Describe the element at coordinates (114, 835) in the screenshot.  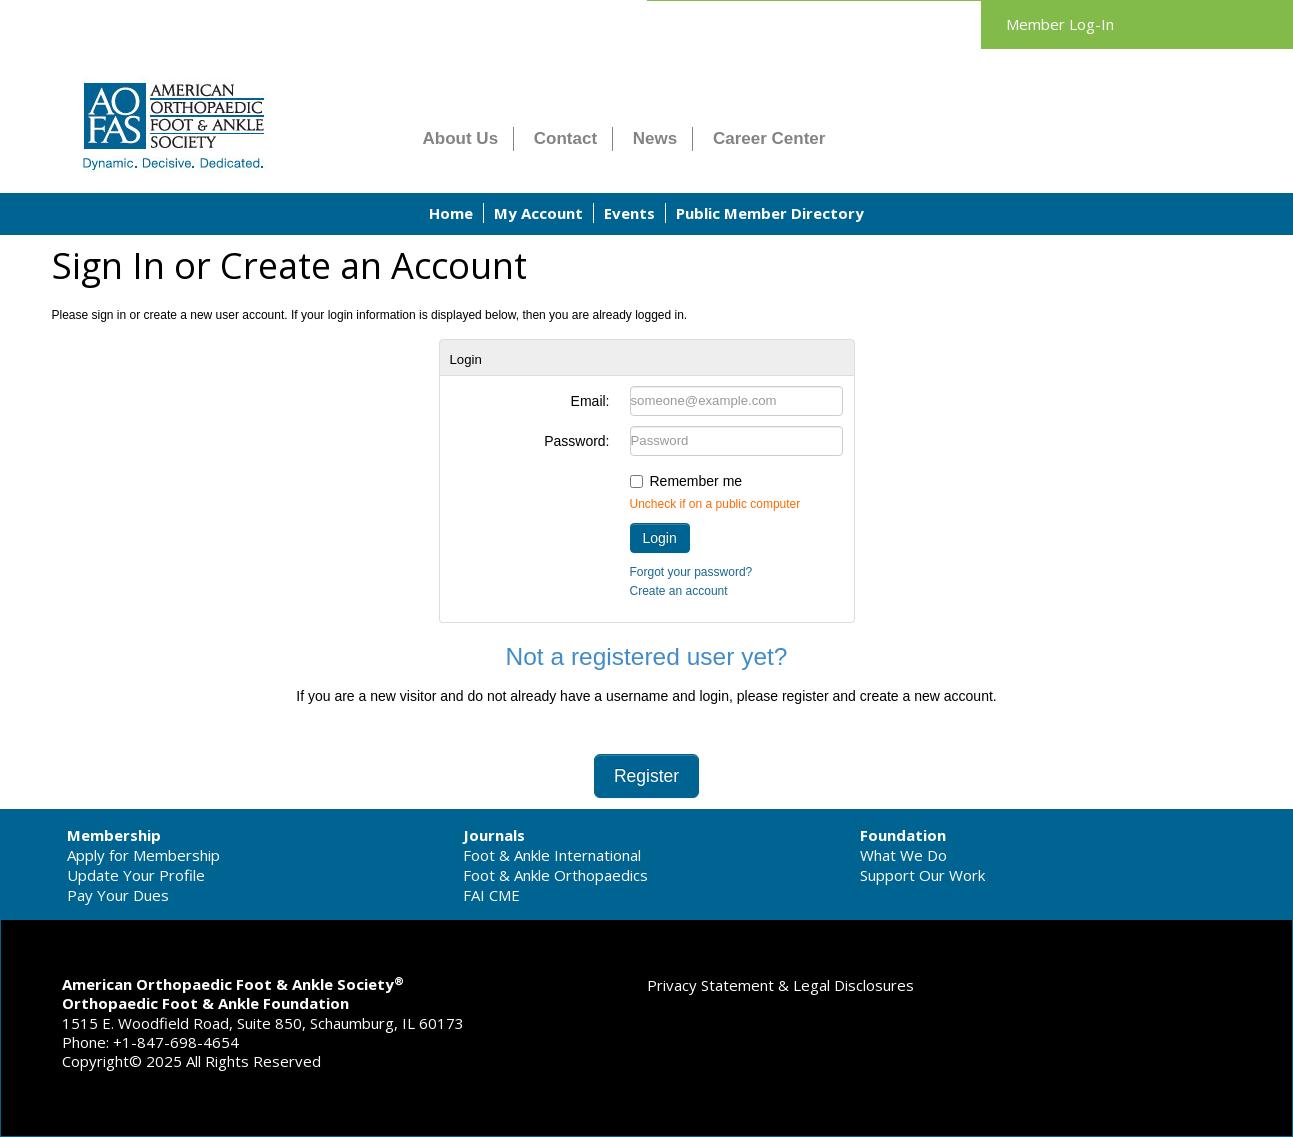
I see `Membership` at that location.